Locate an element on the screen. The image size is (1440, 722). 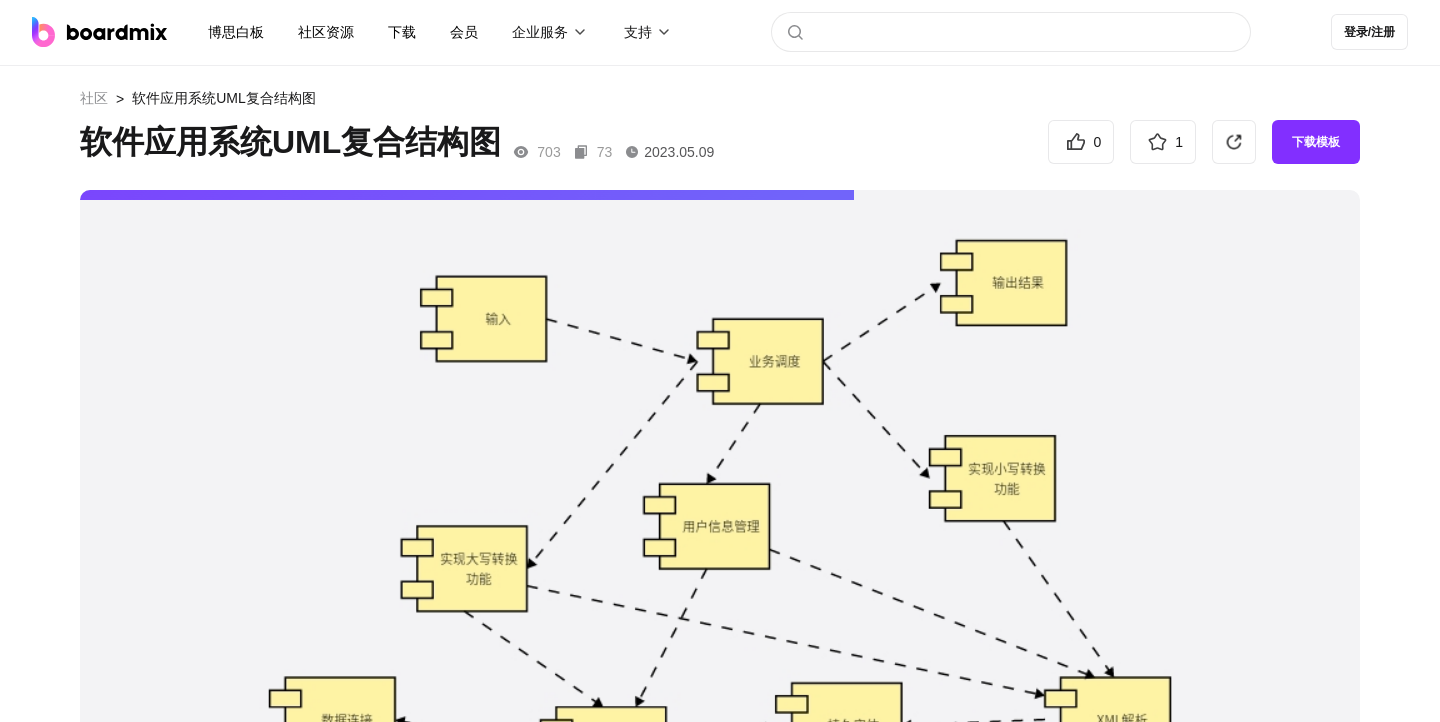
社区资源 is located at coordinates (326, 32).